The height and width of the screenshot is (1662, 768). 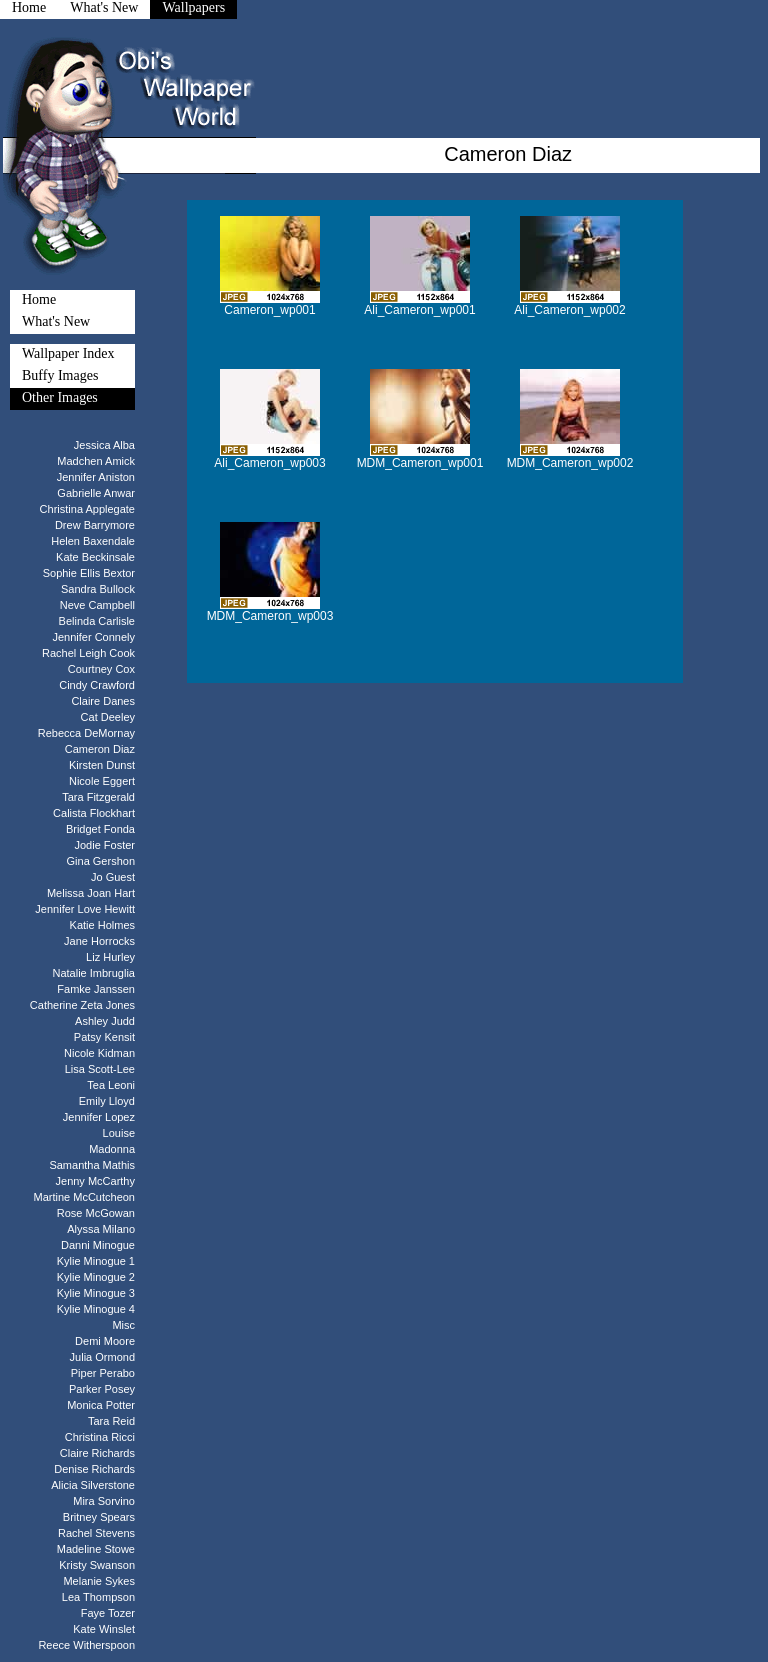 I want to click on Kylie Minogue 1, so click(x=96, y=1261).